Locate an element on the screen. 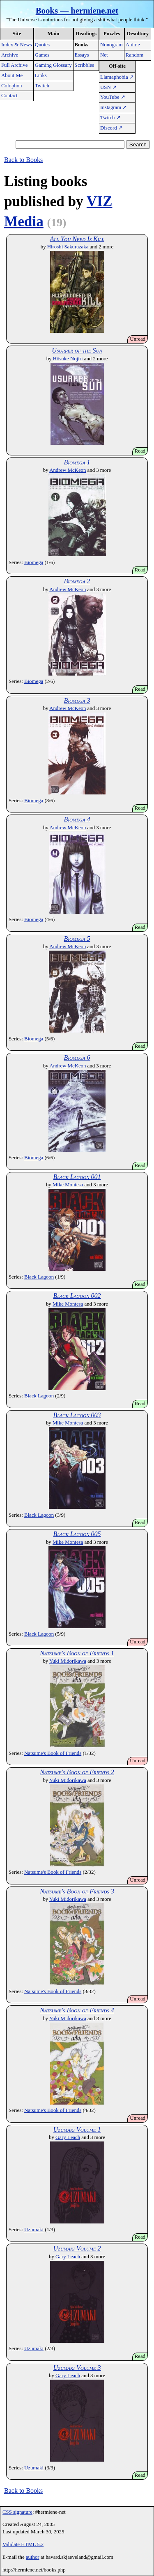 The height and width of the screenshot is (2576, 154). CSS signature is located at coordinates (17, 2512).